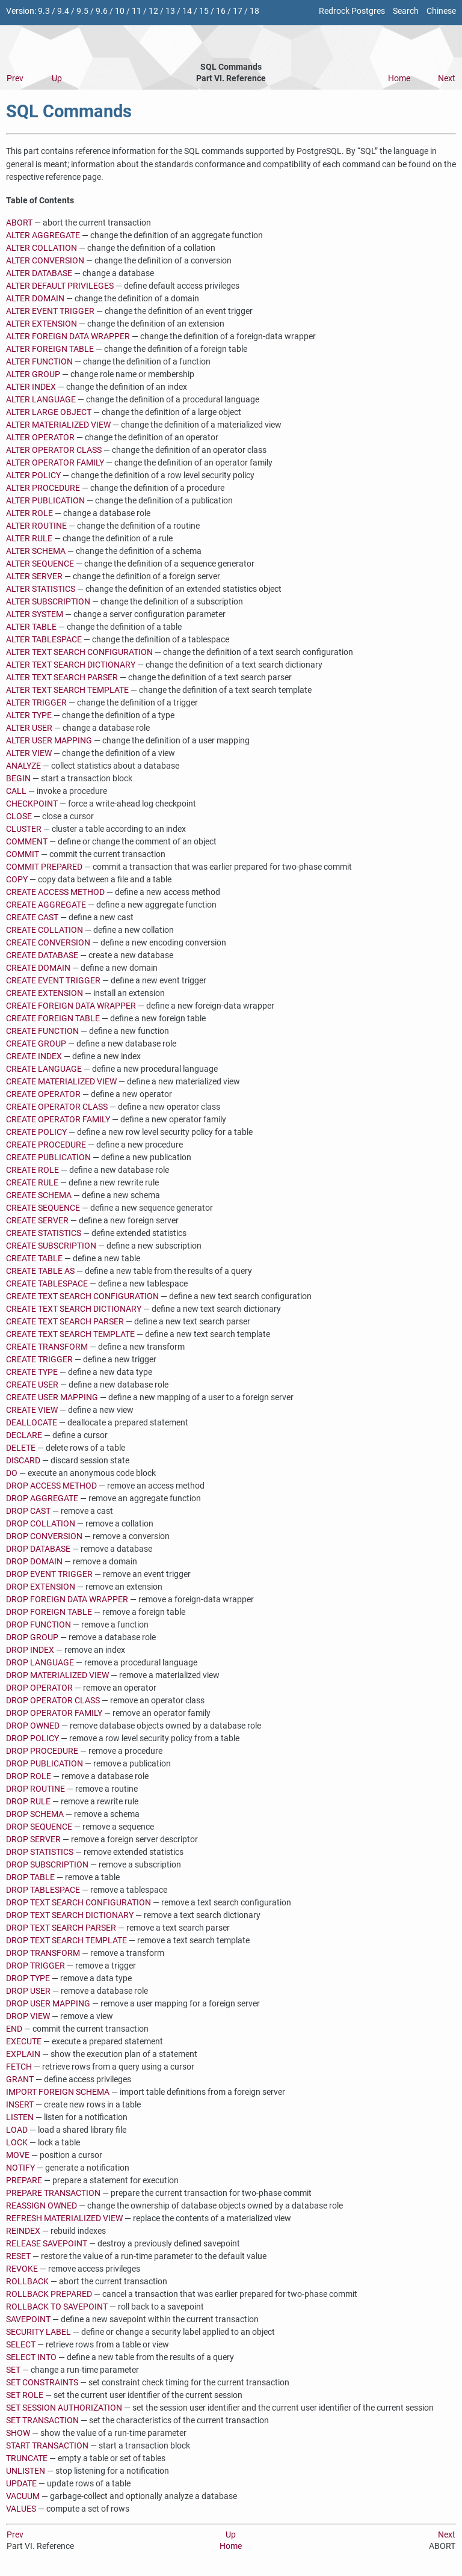 The width and height of the screenshot is (462, 2576). Describe the element at coordinates (36, 1132) in the screenshot. I see `CREATE POLICY` at that location.